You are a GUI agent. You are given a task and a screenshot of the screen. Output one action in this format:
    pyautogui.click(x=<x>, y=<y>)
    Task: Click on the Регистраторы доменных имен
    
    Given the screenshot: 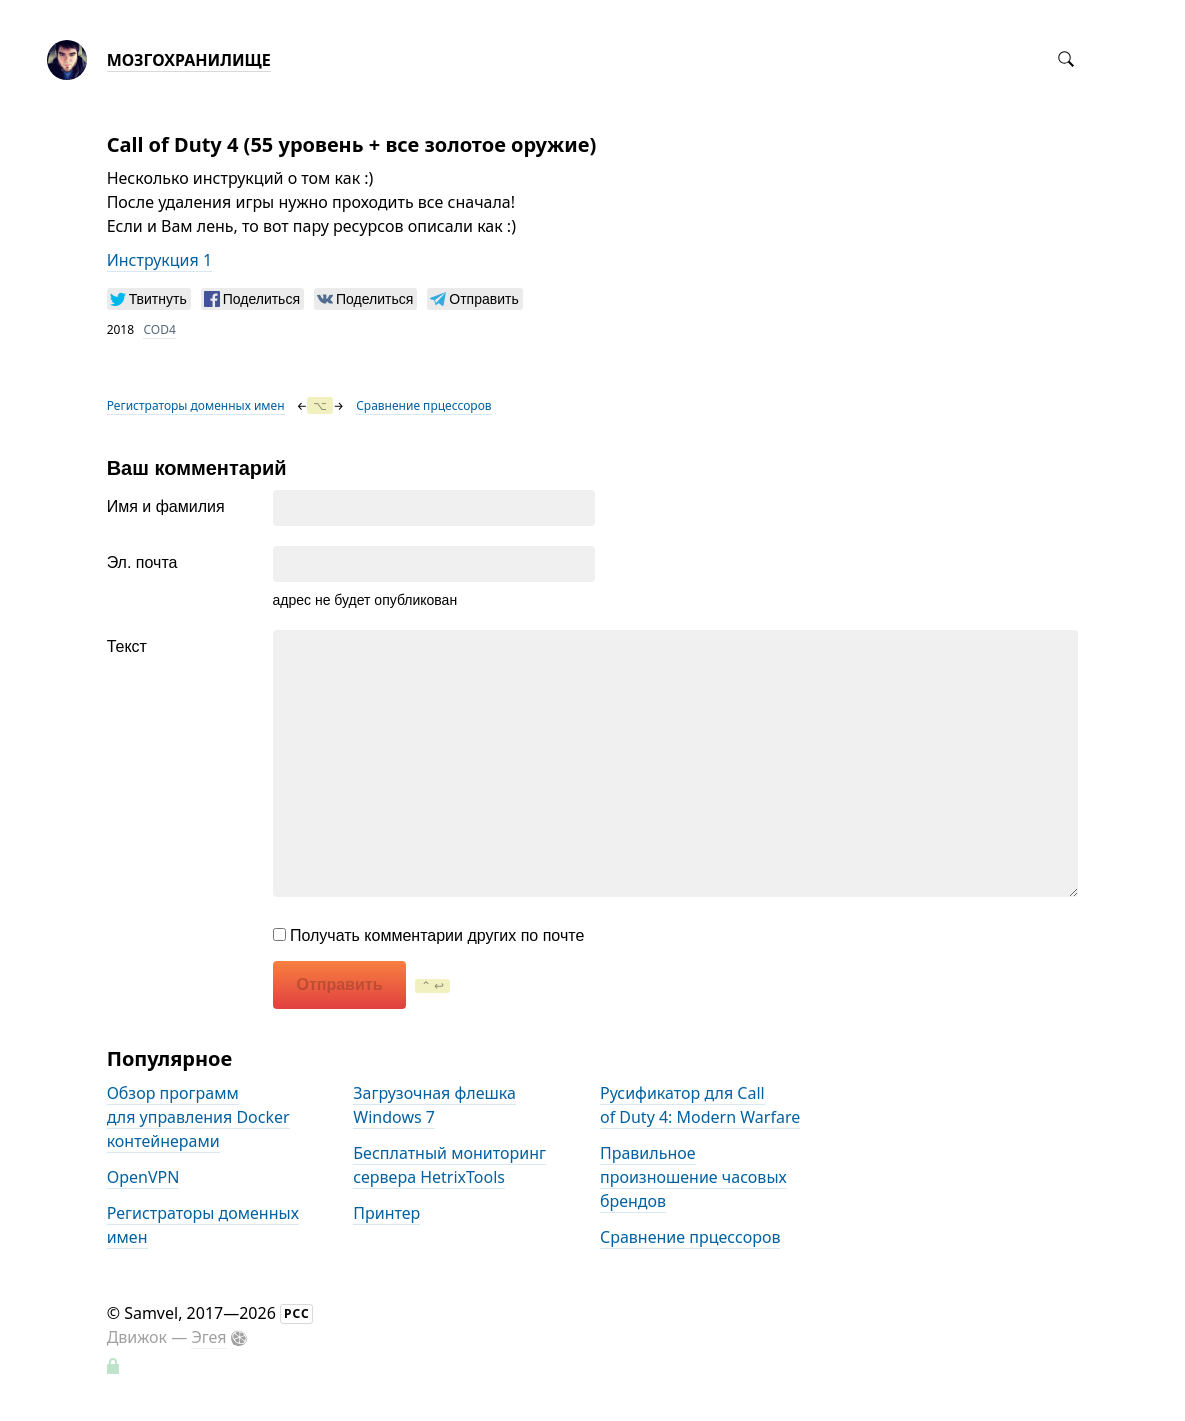 What is the action you would take?
    pyautogui.click(x=196, y=405)
    